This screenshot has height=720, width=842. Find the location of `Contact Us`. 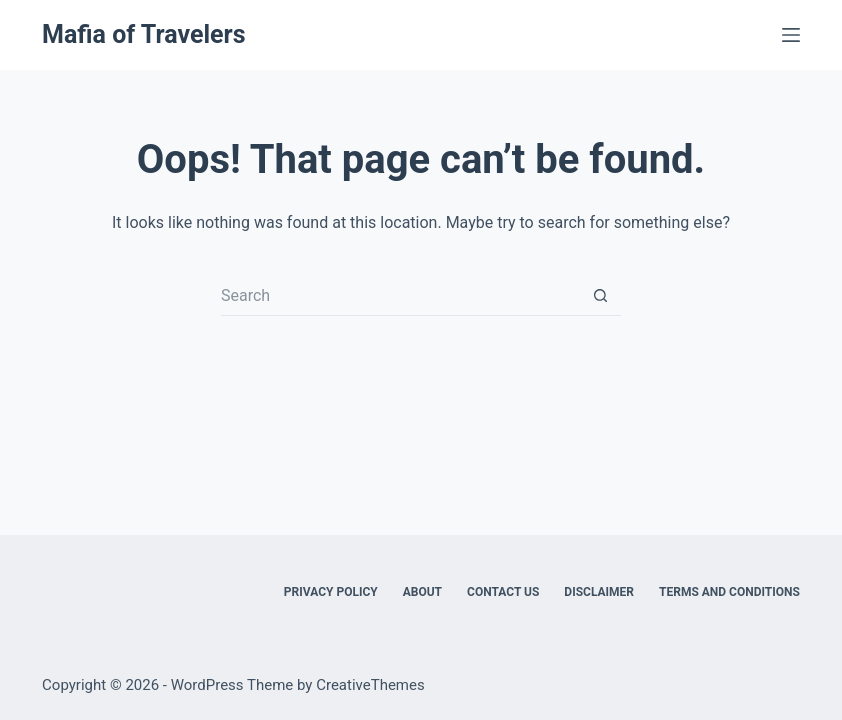

Contact Us is located at coordinates (503, 592).